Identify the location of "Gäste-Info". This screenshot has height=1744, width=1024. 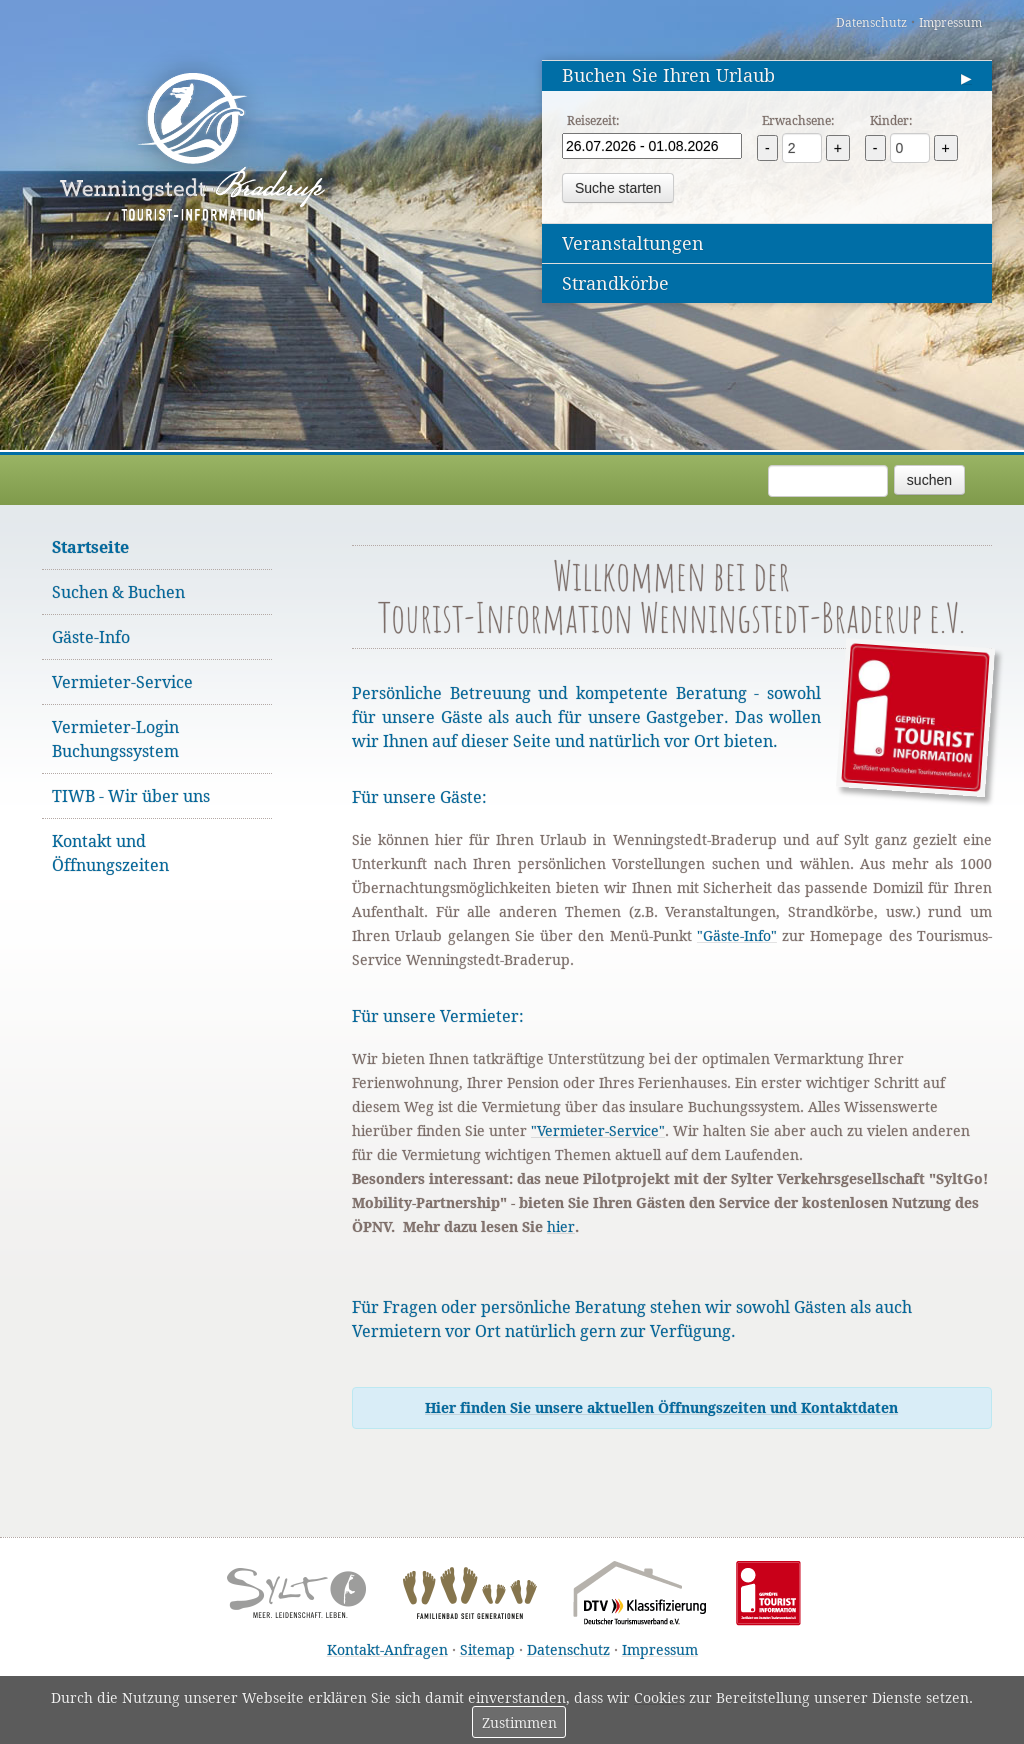
(737, 935).